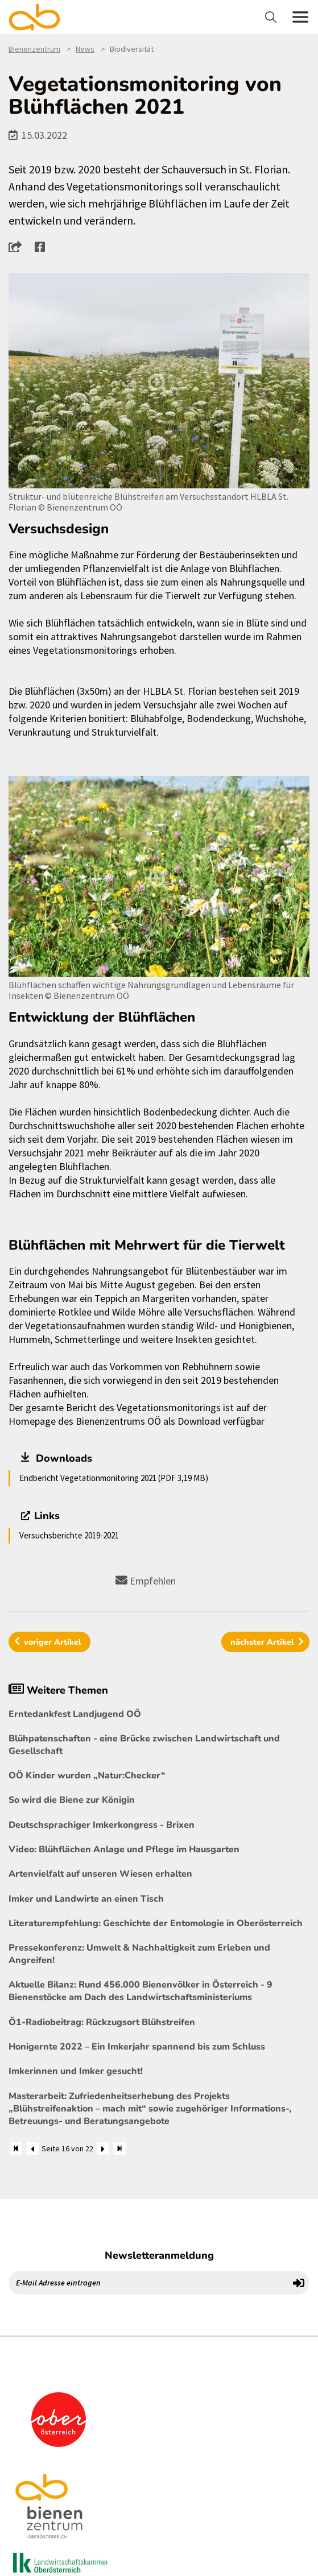 The image size is (318, 2576). Describe the element at coordinates (76, 2071) in the screenshot. I see `Imkerinnen und Imker gesucht!` at that location.